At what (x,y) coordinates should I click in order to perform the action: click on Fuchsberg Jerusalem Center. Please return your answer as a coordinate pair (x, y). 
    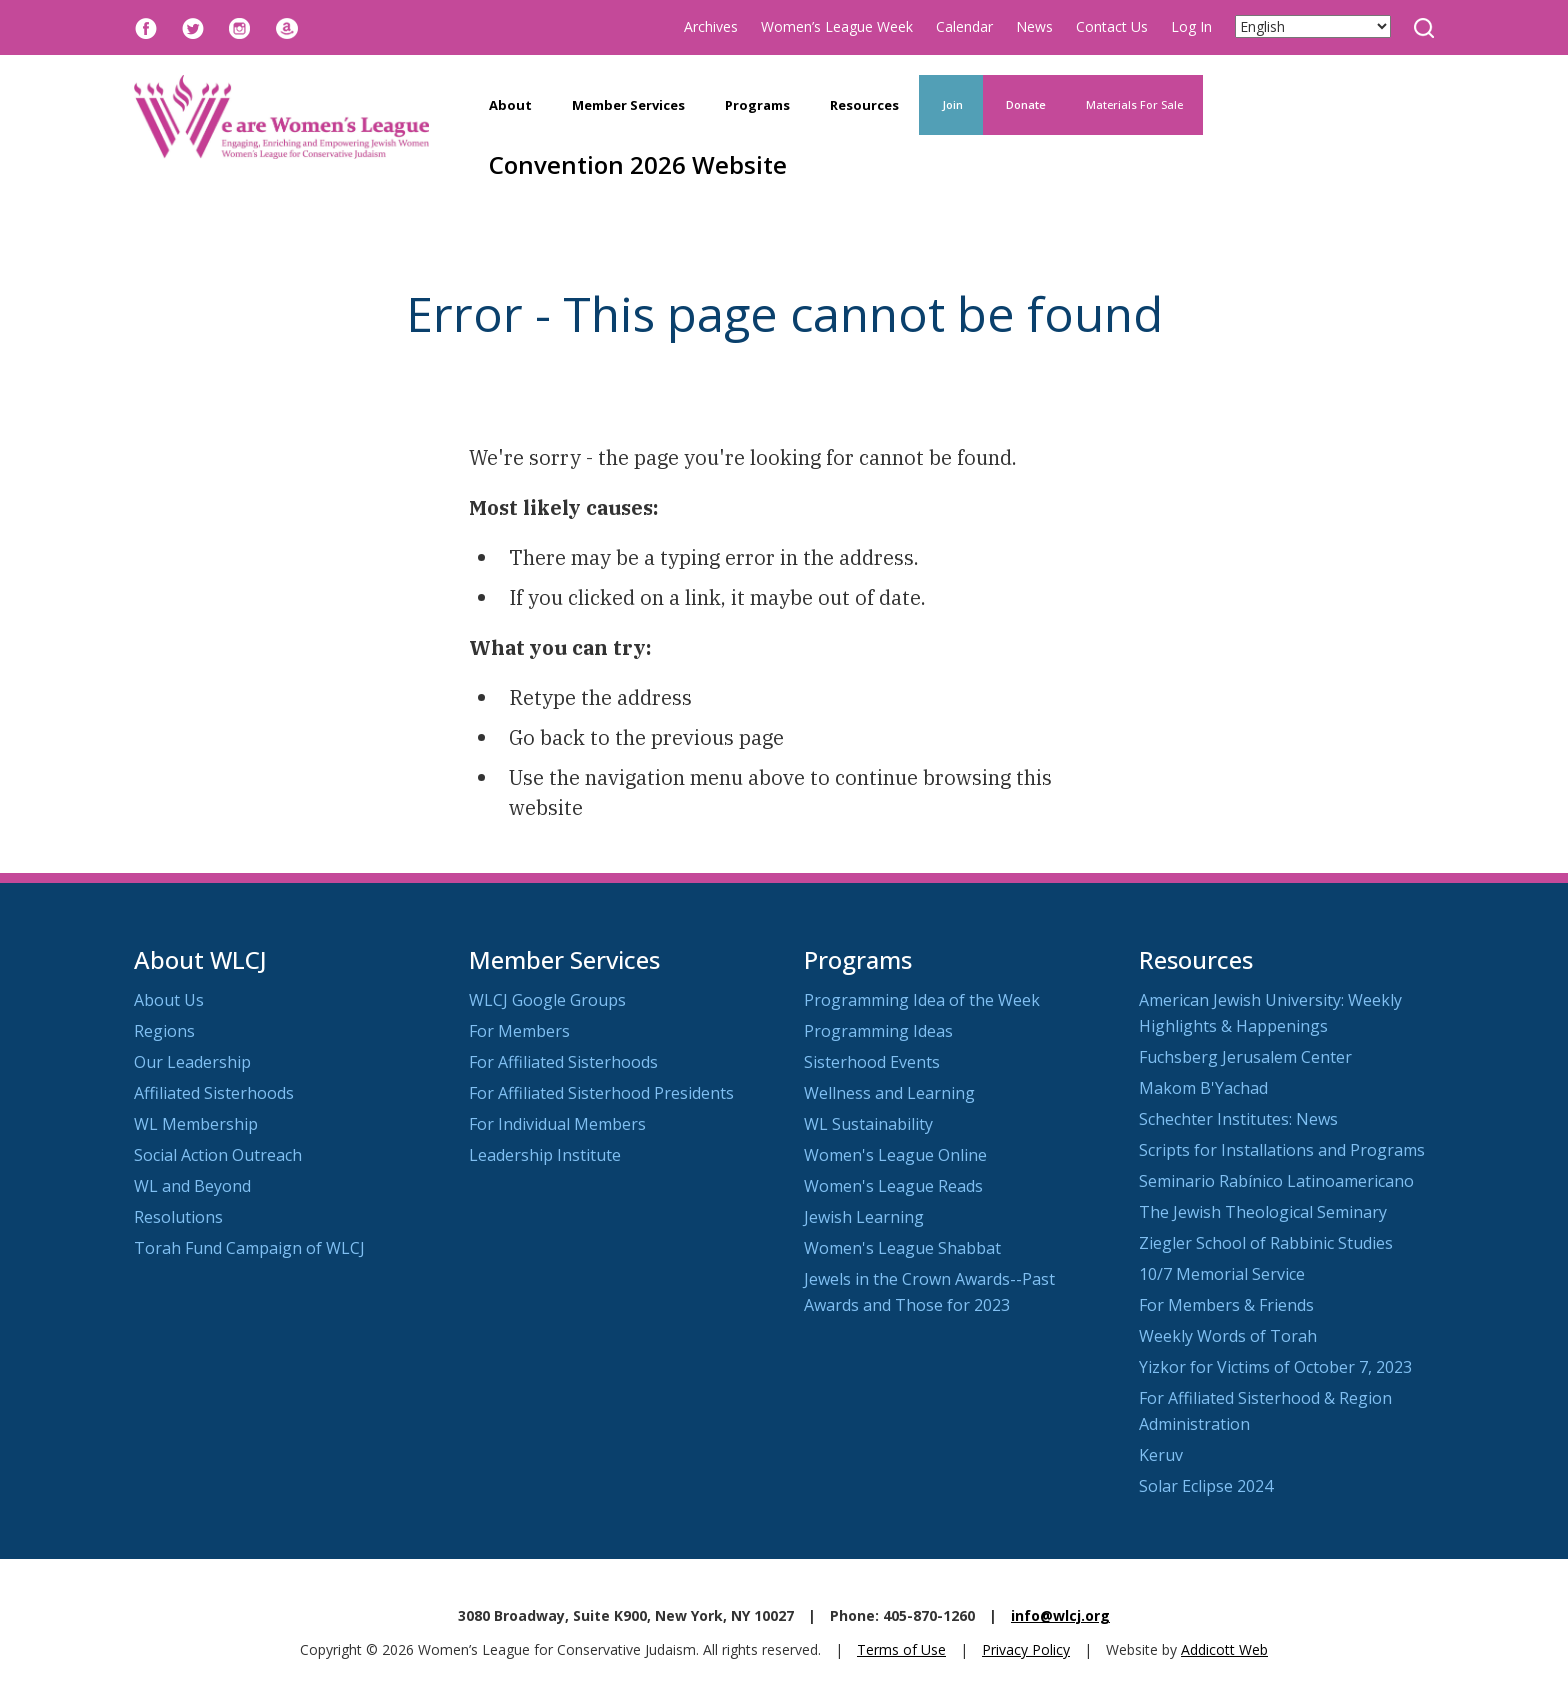
    Looking at the image, I should click on (1245, 1057).